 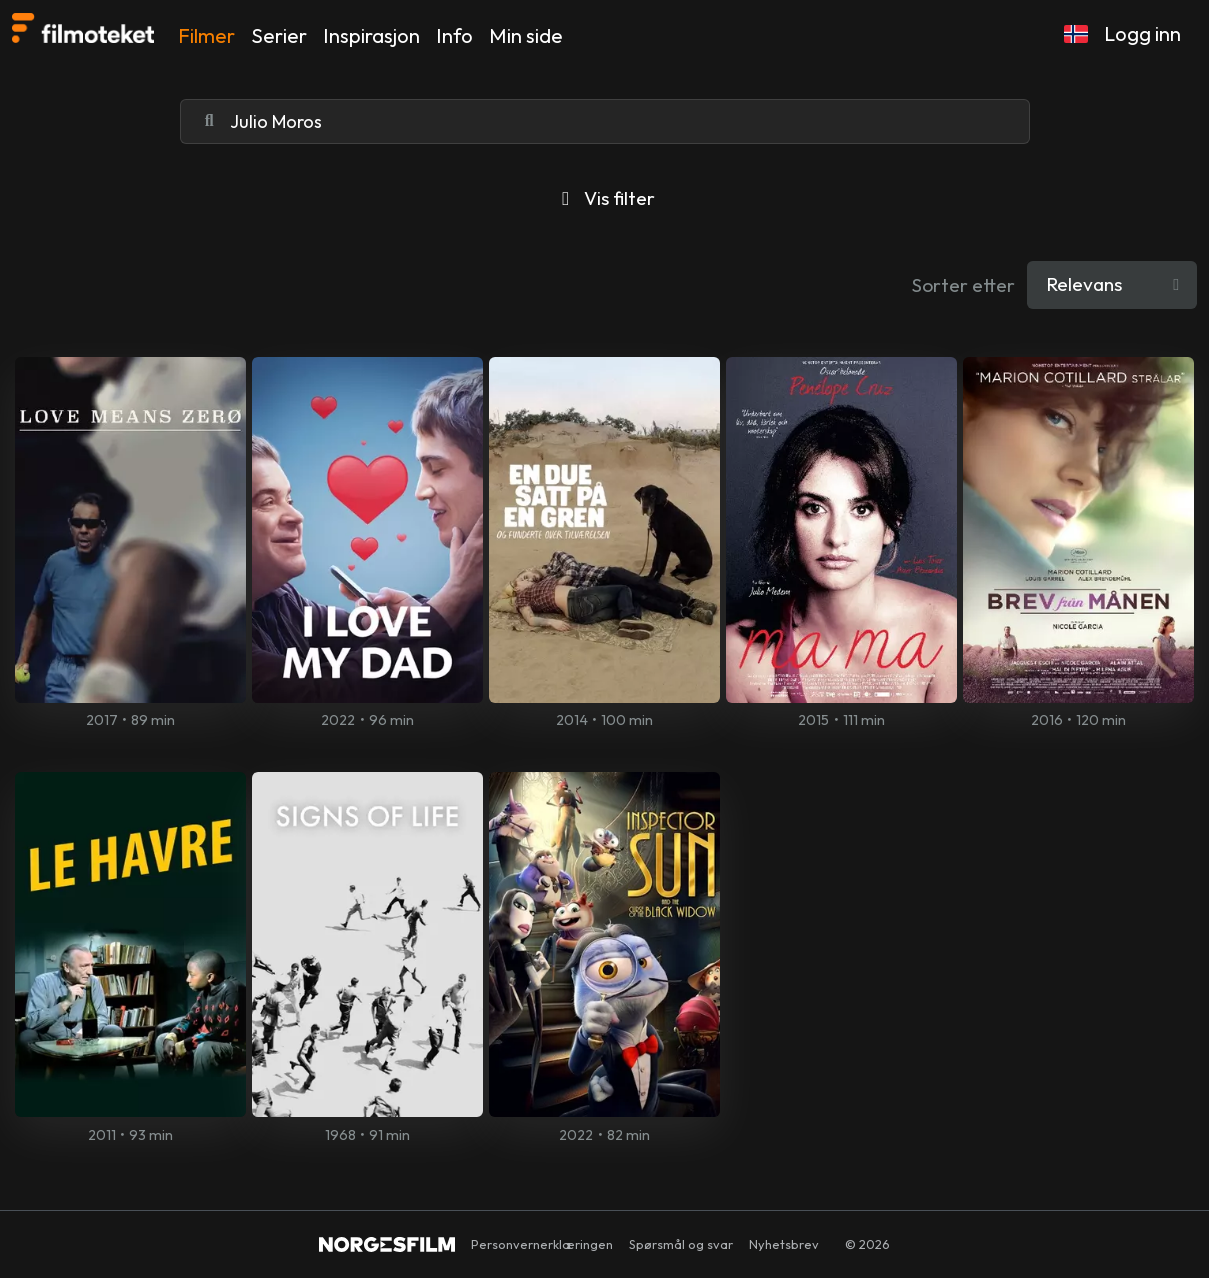 What do you see at coordinates (784, 1244) in the screenshot?
I see `Nyhetsbrev` at bounding box center [784, 1244].